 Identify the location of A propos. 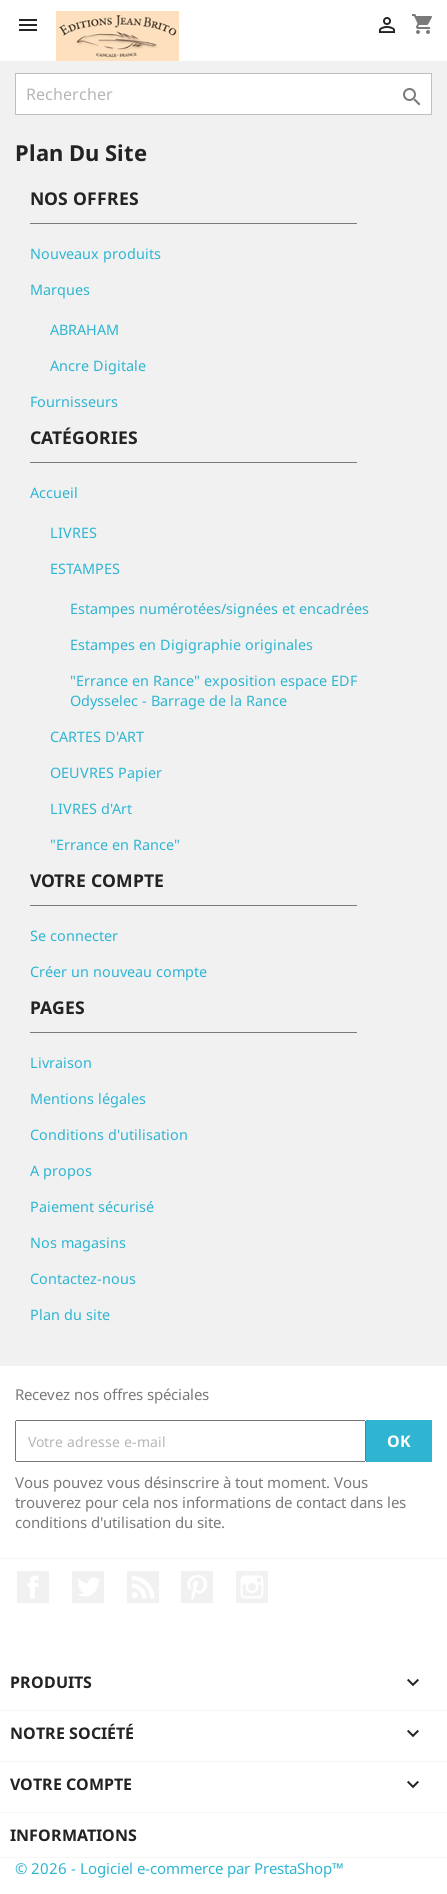
(61, 1170).